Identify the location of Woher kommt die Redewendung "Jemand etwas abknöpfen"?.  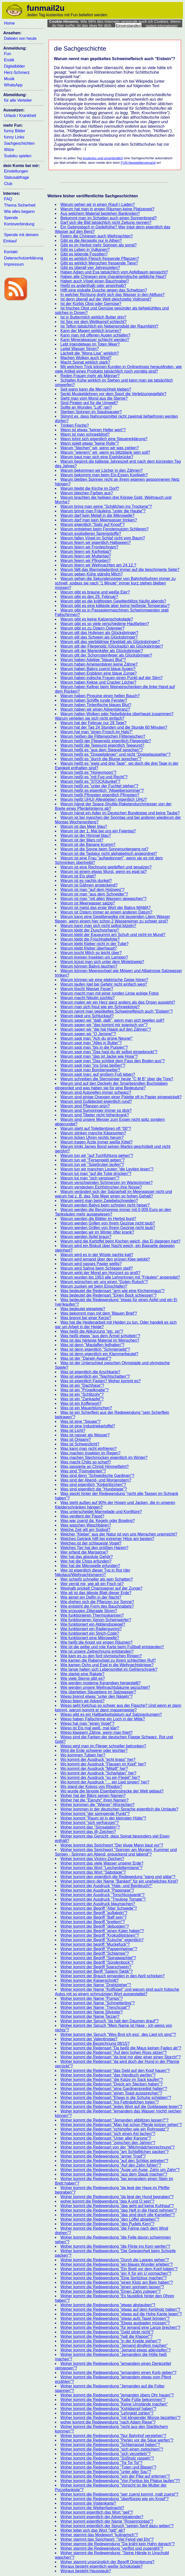
(115, 2350).